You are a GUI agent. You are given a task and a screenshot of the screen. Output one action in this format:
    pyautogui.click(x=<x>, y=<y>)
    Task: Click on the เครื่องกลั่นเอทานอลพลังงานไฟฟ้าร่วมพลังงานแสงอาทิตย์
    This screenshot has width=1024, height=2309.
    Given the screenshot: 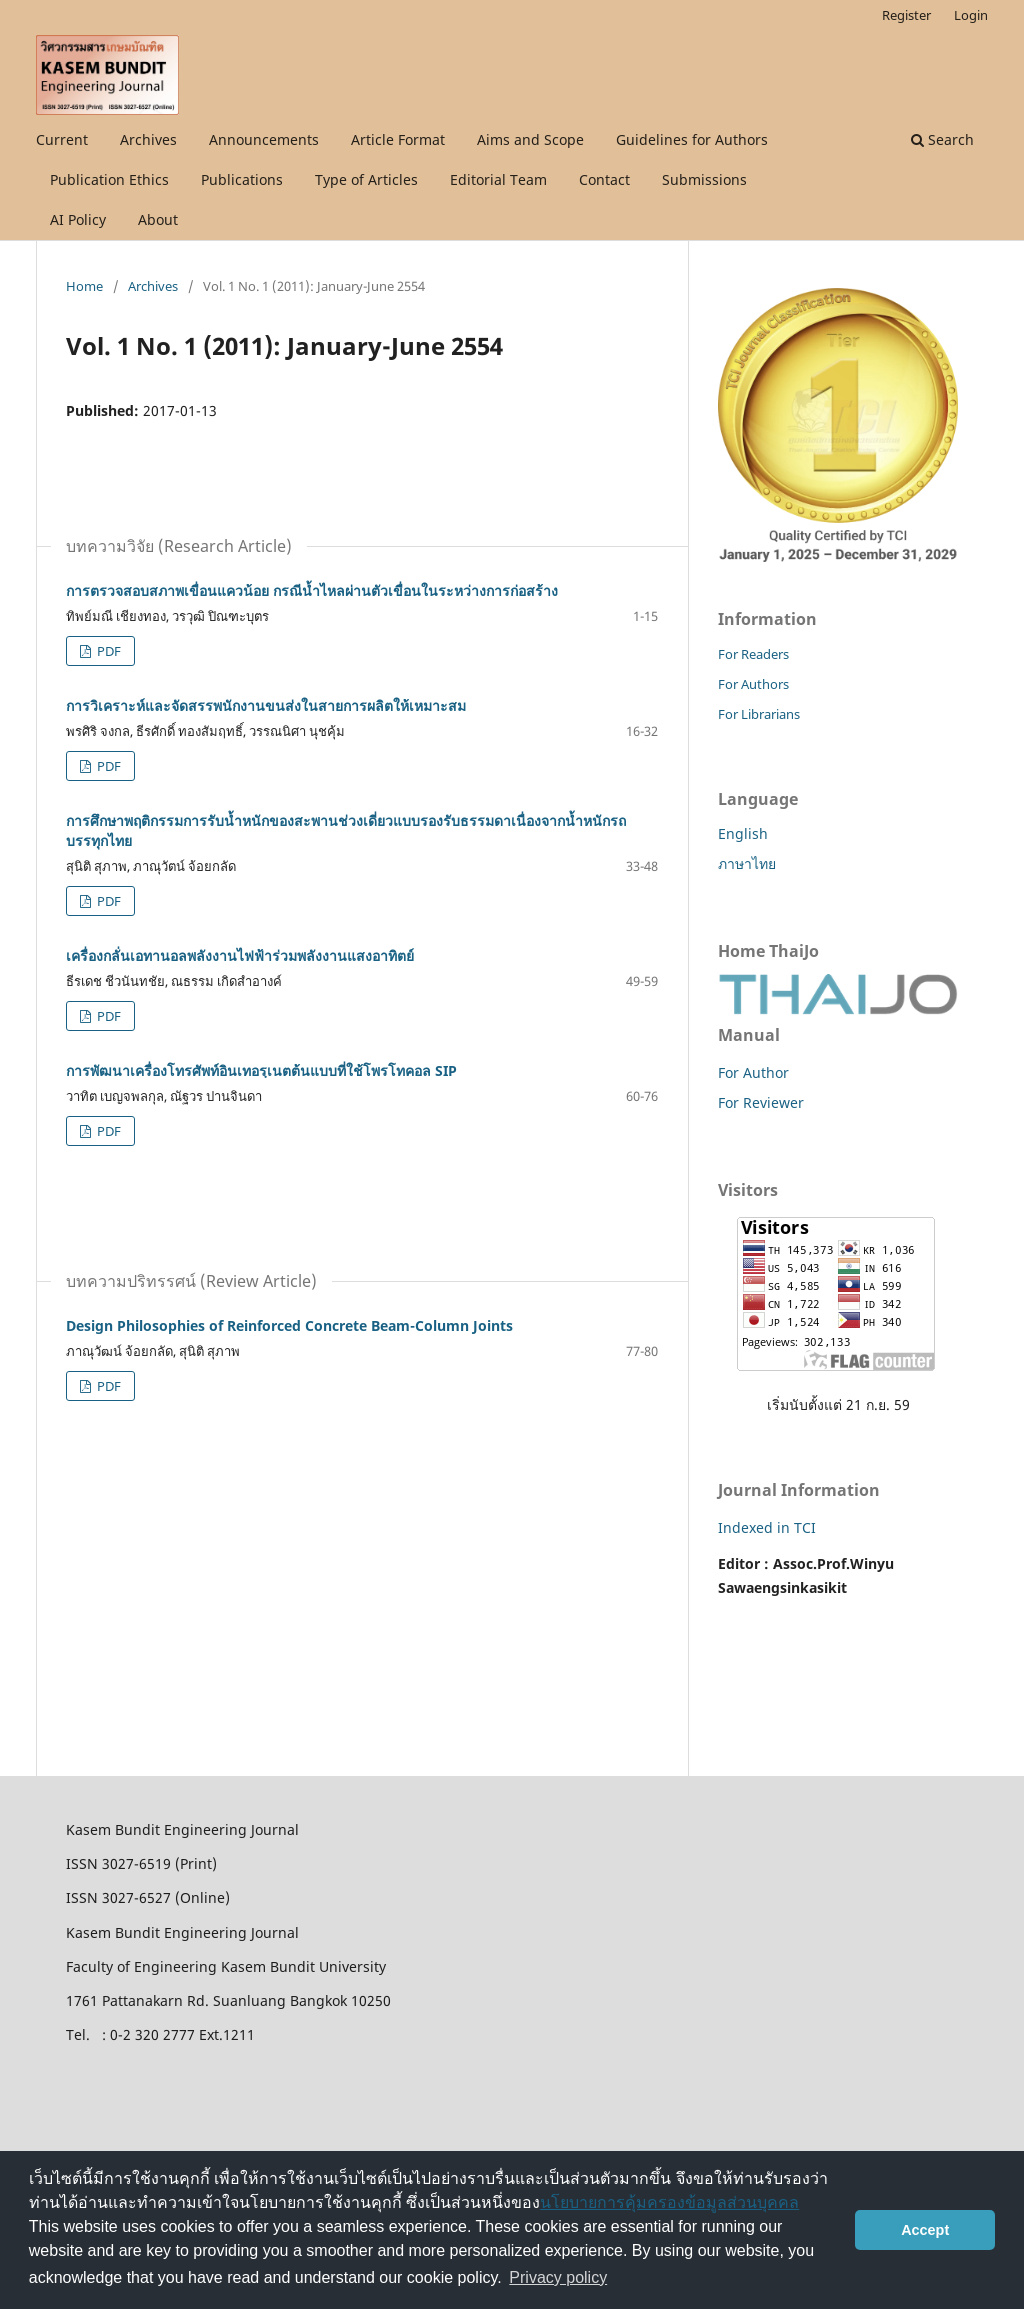 What is the action you would take?
    pyautogui.click(x=240, y=955)
    